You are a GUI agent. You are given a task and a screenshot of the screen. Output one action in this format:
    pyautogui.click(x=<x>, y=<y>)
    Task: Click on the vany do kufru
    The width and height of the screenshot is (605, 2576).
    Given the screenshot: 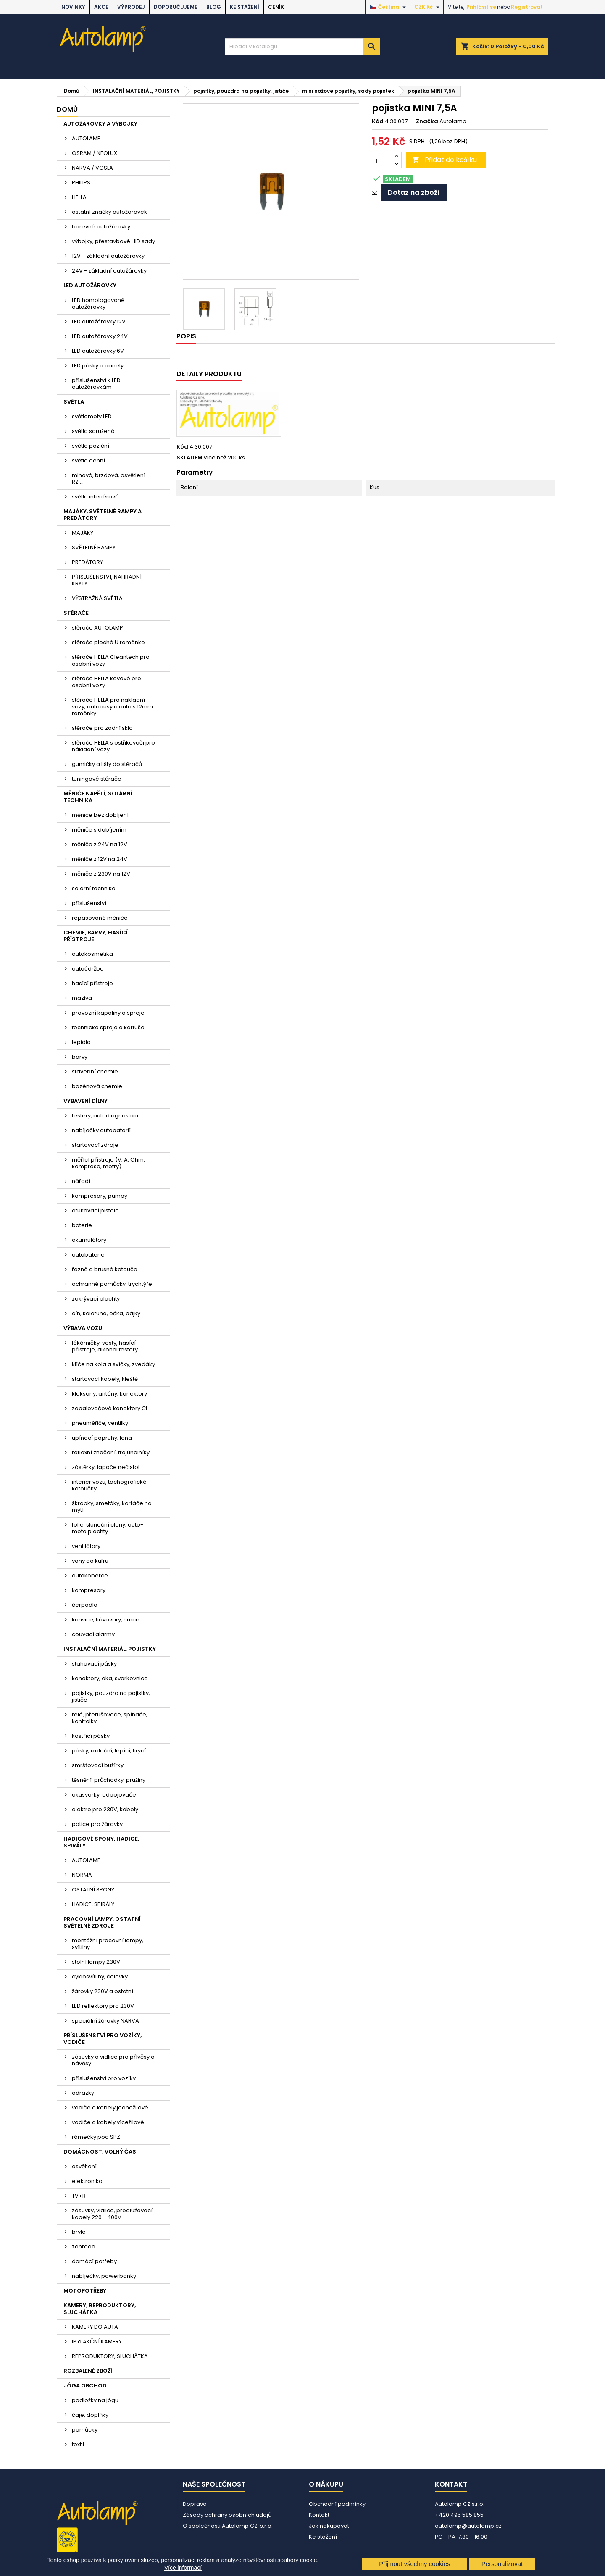 What is the action you would take?
    pyautogui.click(x=90, y=1561)
    